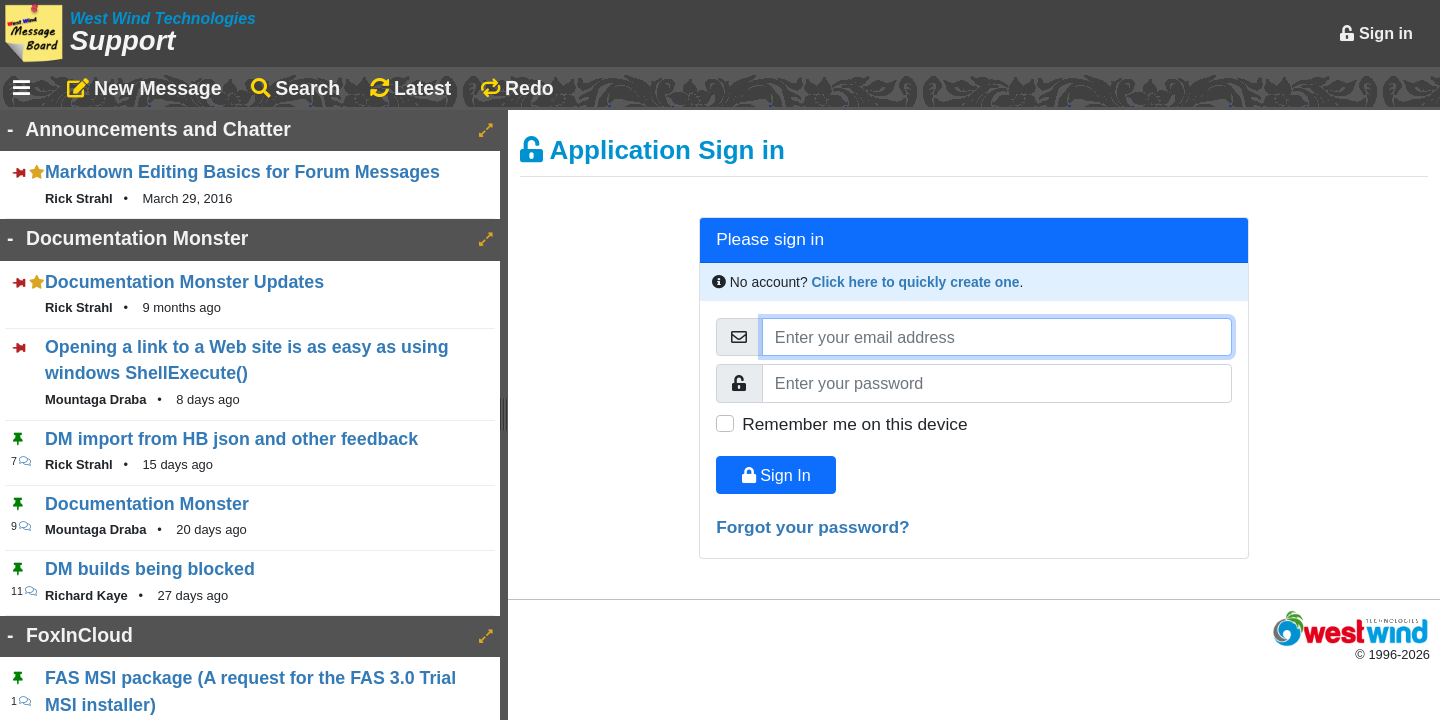 Image resolution: width=1440 pixels, height=720 pixels. I want to click on Sign In, so click(776, 475).